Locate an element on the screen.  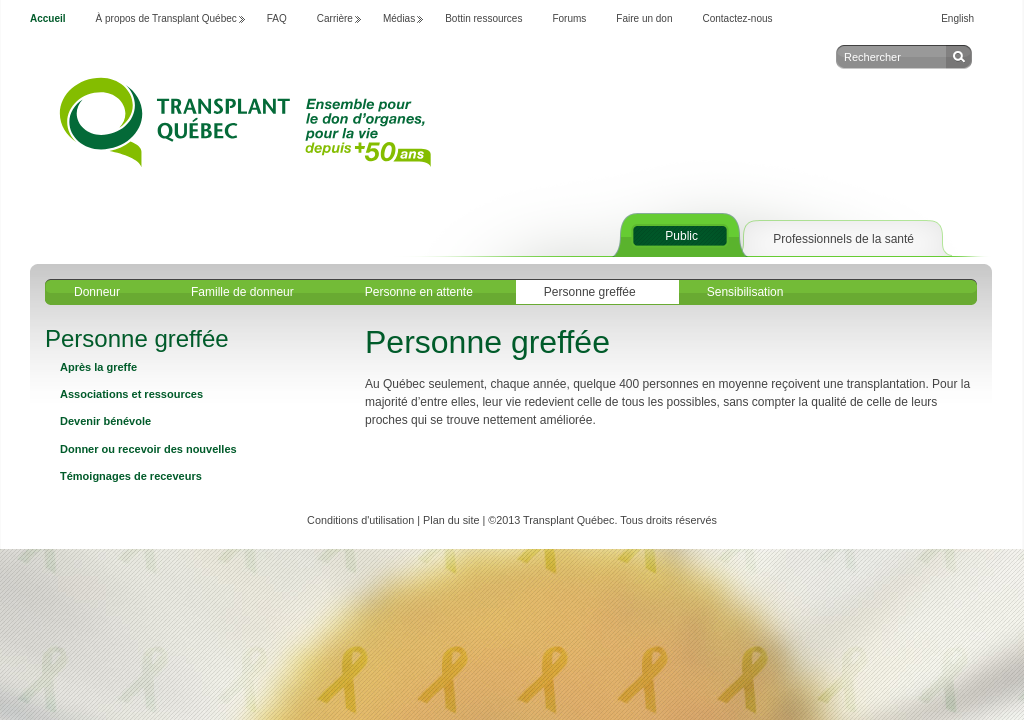
Accueil is located at coordinates (48, 18).